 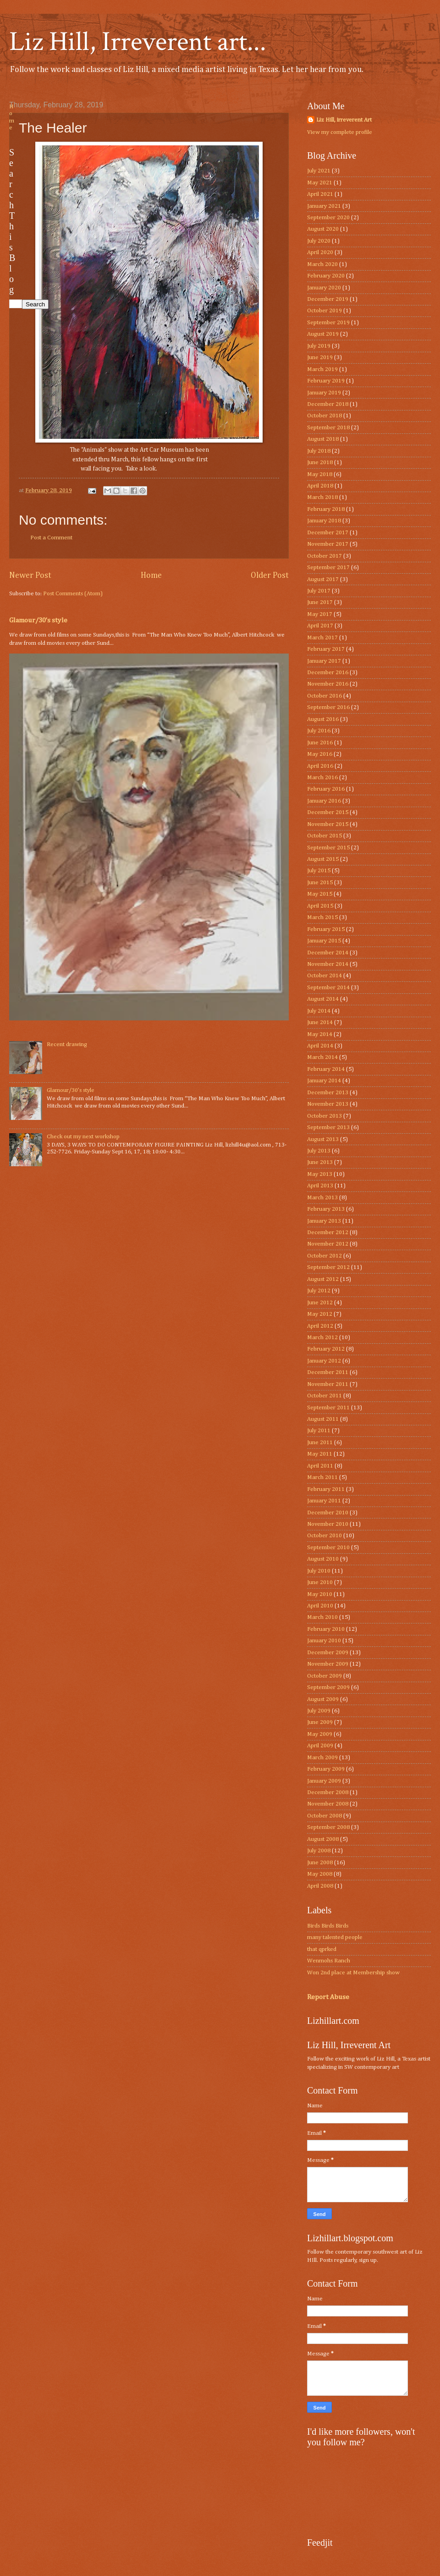 I want to click on April 2018, so click(x=320, y=486).